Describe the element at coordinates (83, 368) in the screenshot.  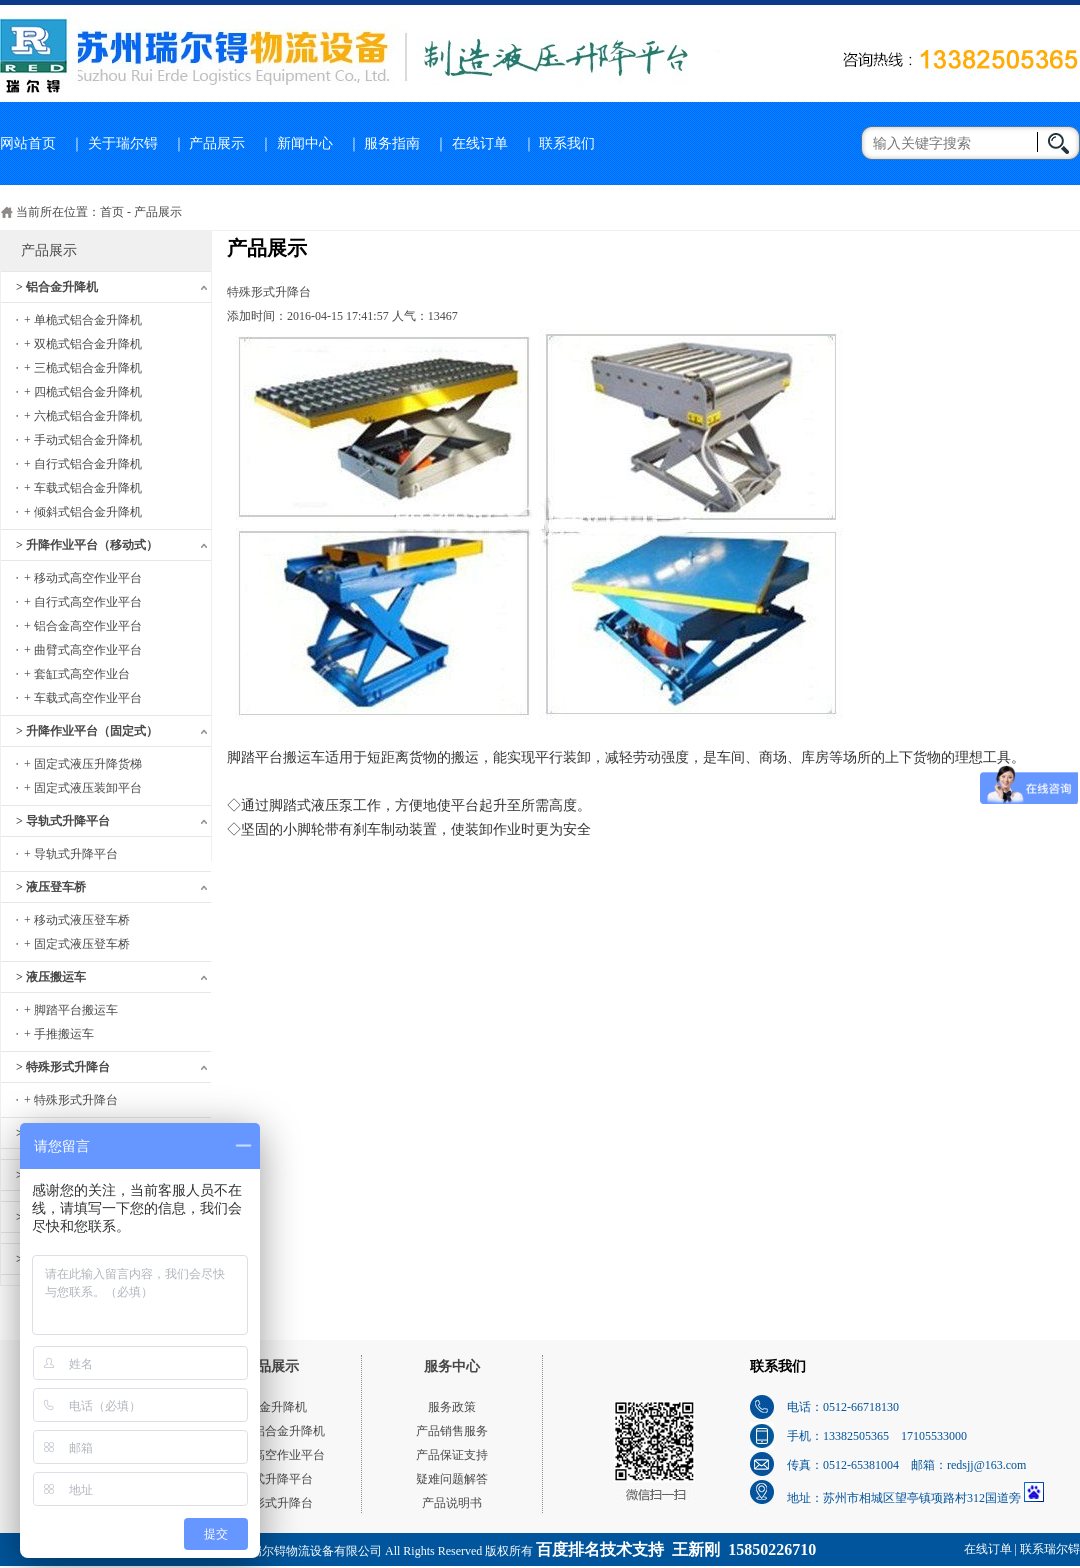
I see `+ 三桅式铝合金升降机` at that location.